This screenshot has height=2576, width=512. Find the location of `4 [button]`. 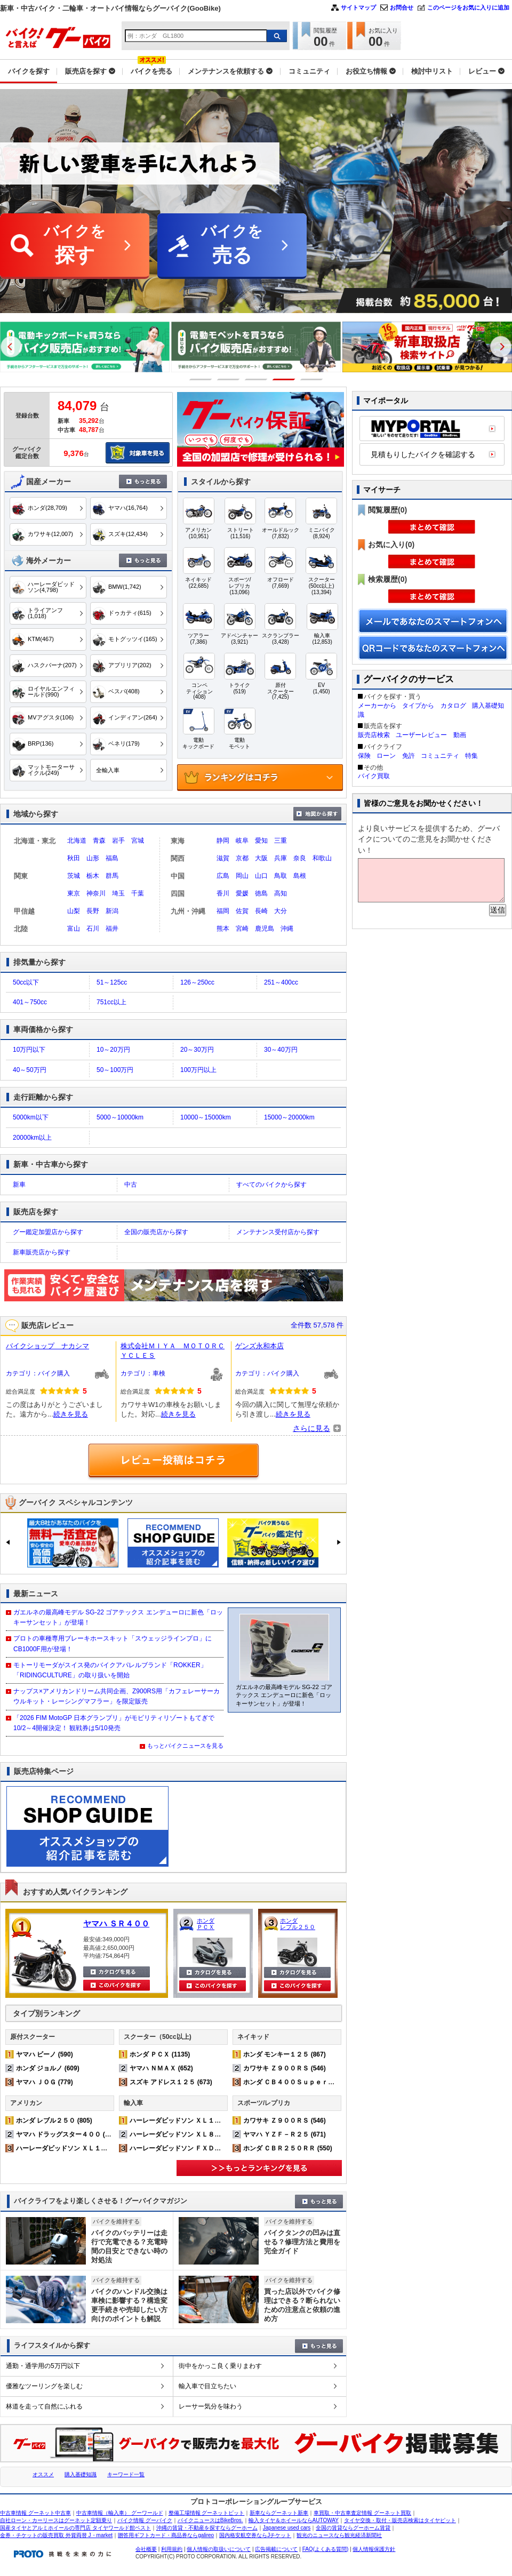

4 [button] is located at coordinates (284, 379).